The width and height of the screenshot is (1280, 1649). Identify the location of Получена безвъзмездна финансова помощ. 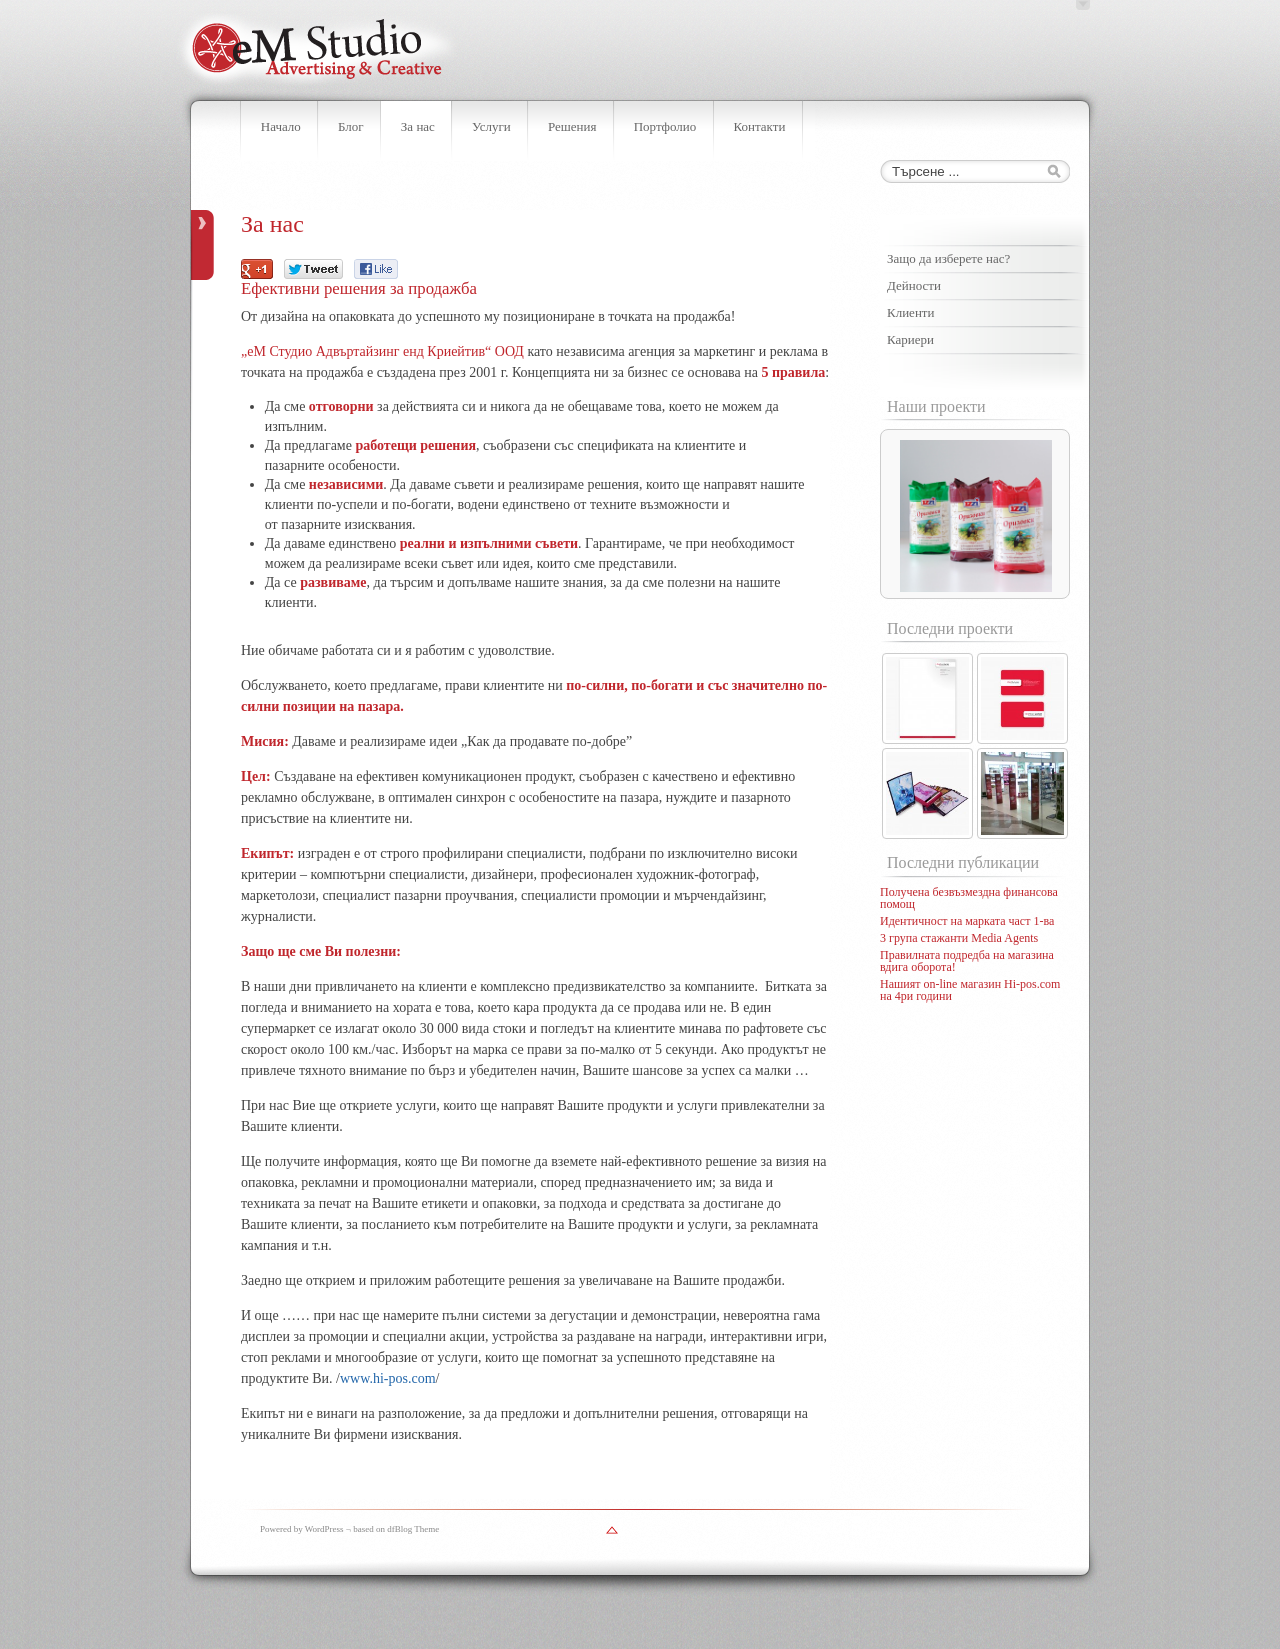
(969, 898).